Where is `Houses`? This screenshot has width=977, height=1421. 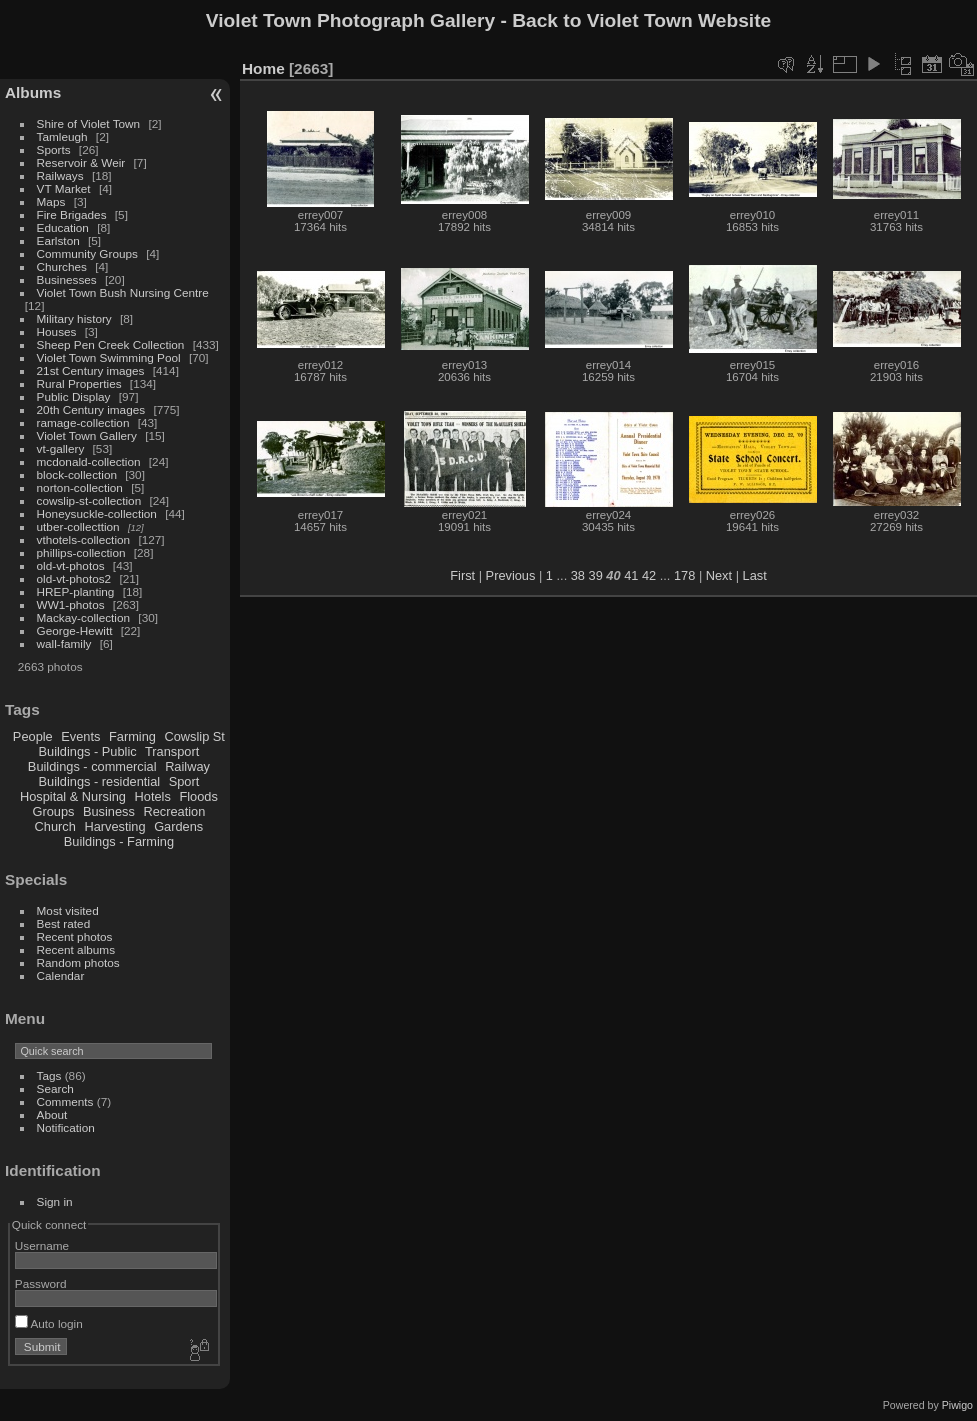 Houses is located at coordinates (57, 331).